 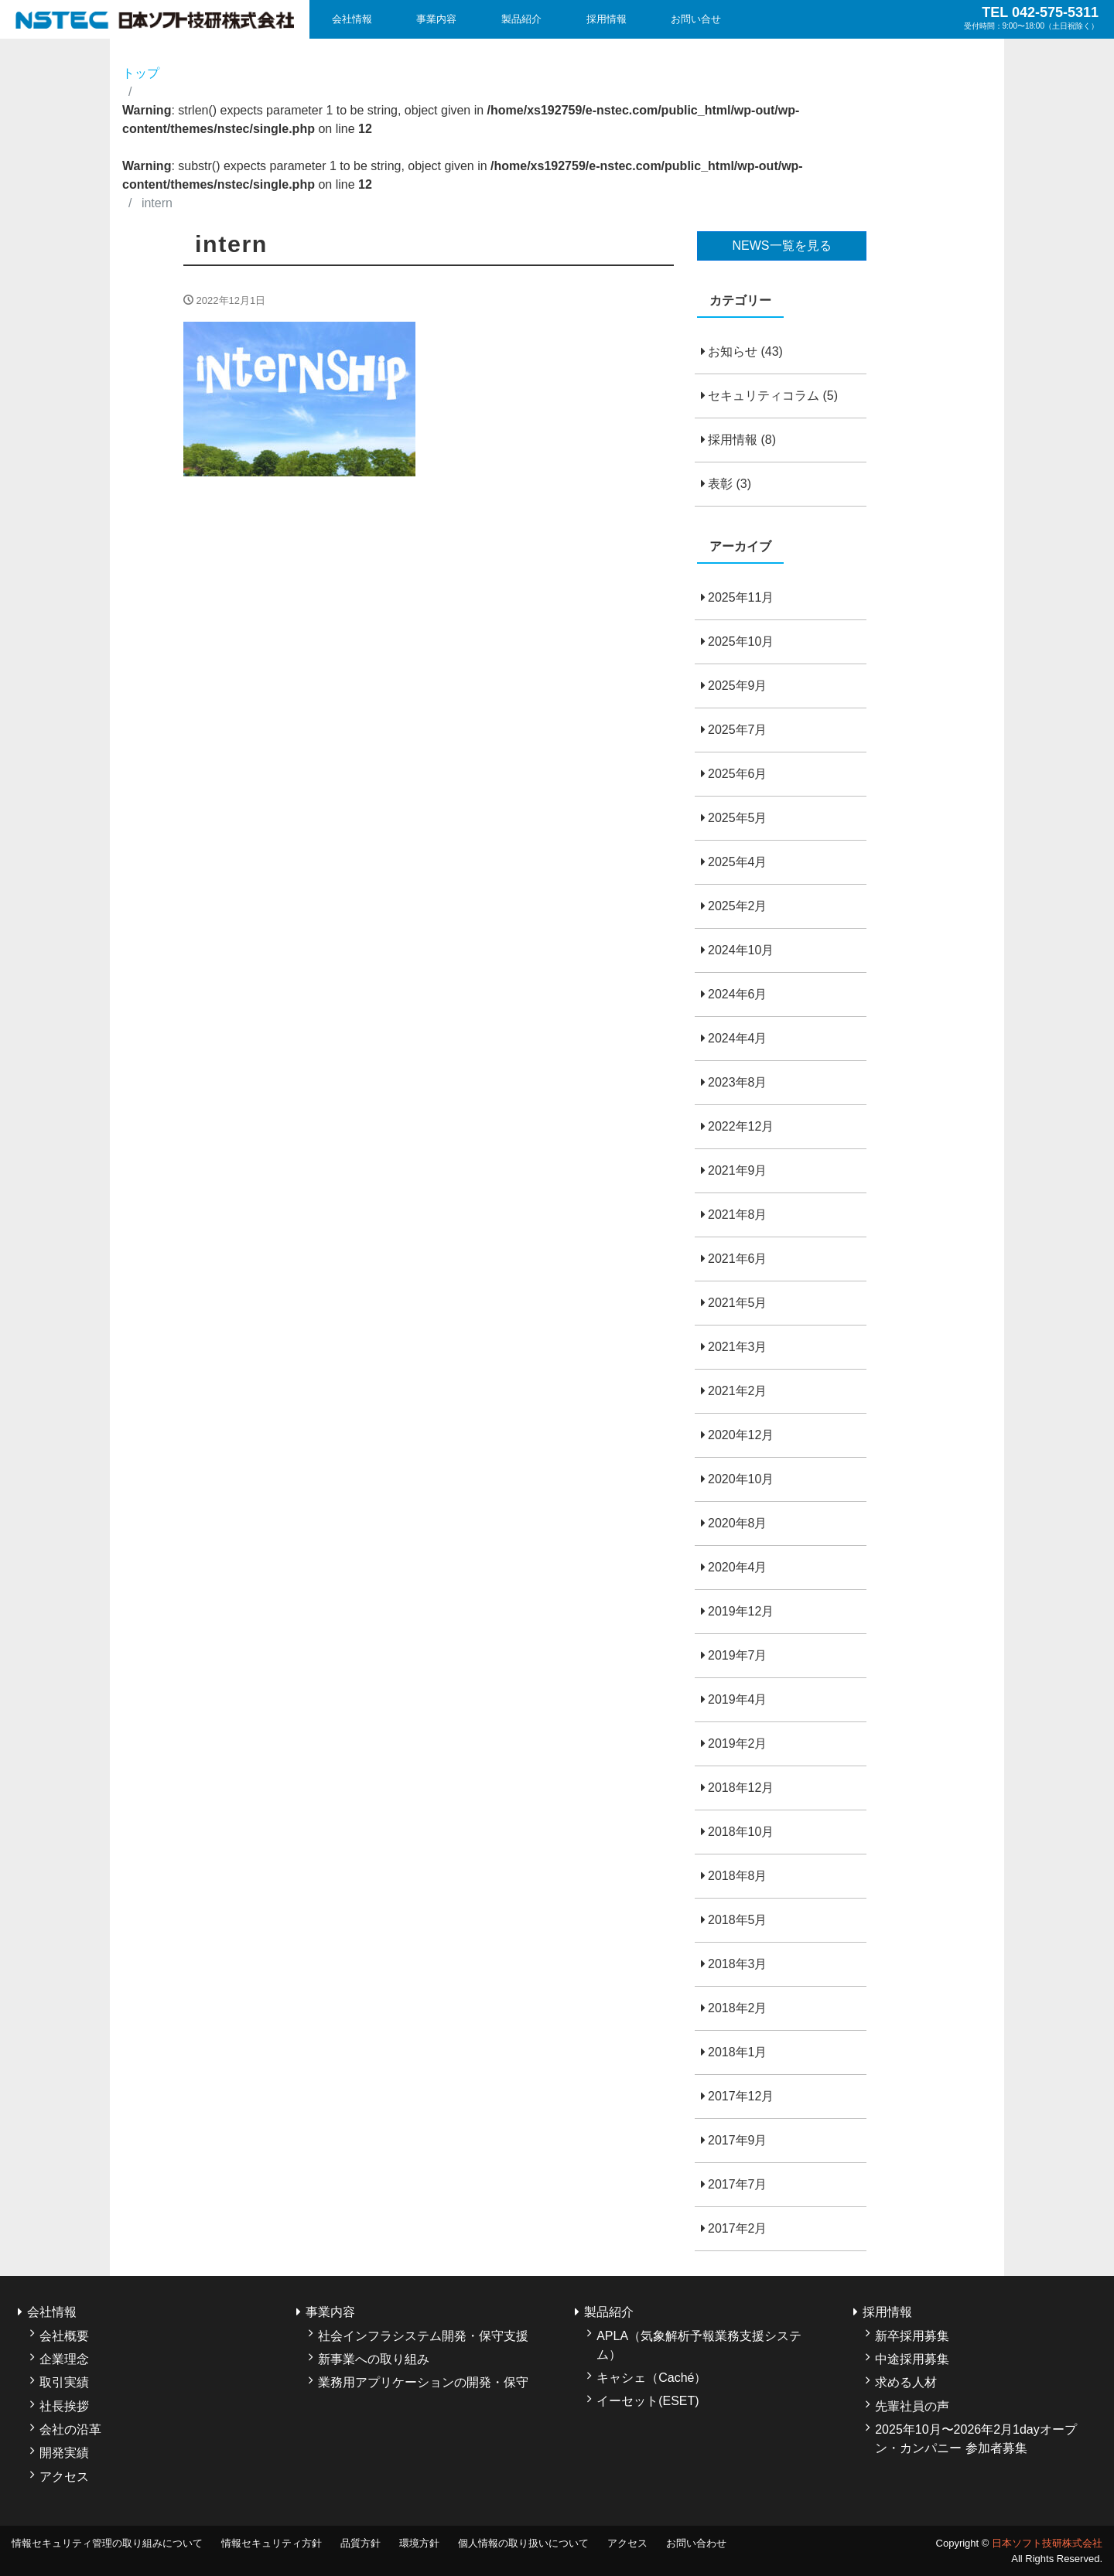 What do you see at coordinates (912, 2406) in the screenshot?
I see `先輩社員の声` at bounding box center [912, 2406].